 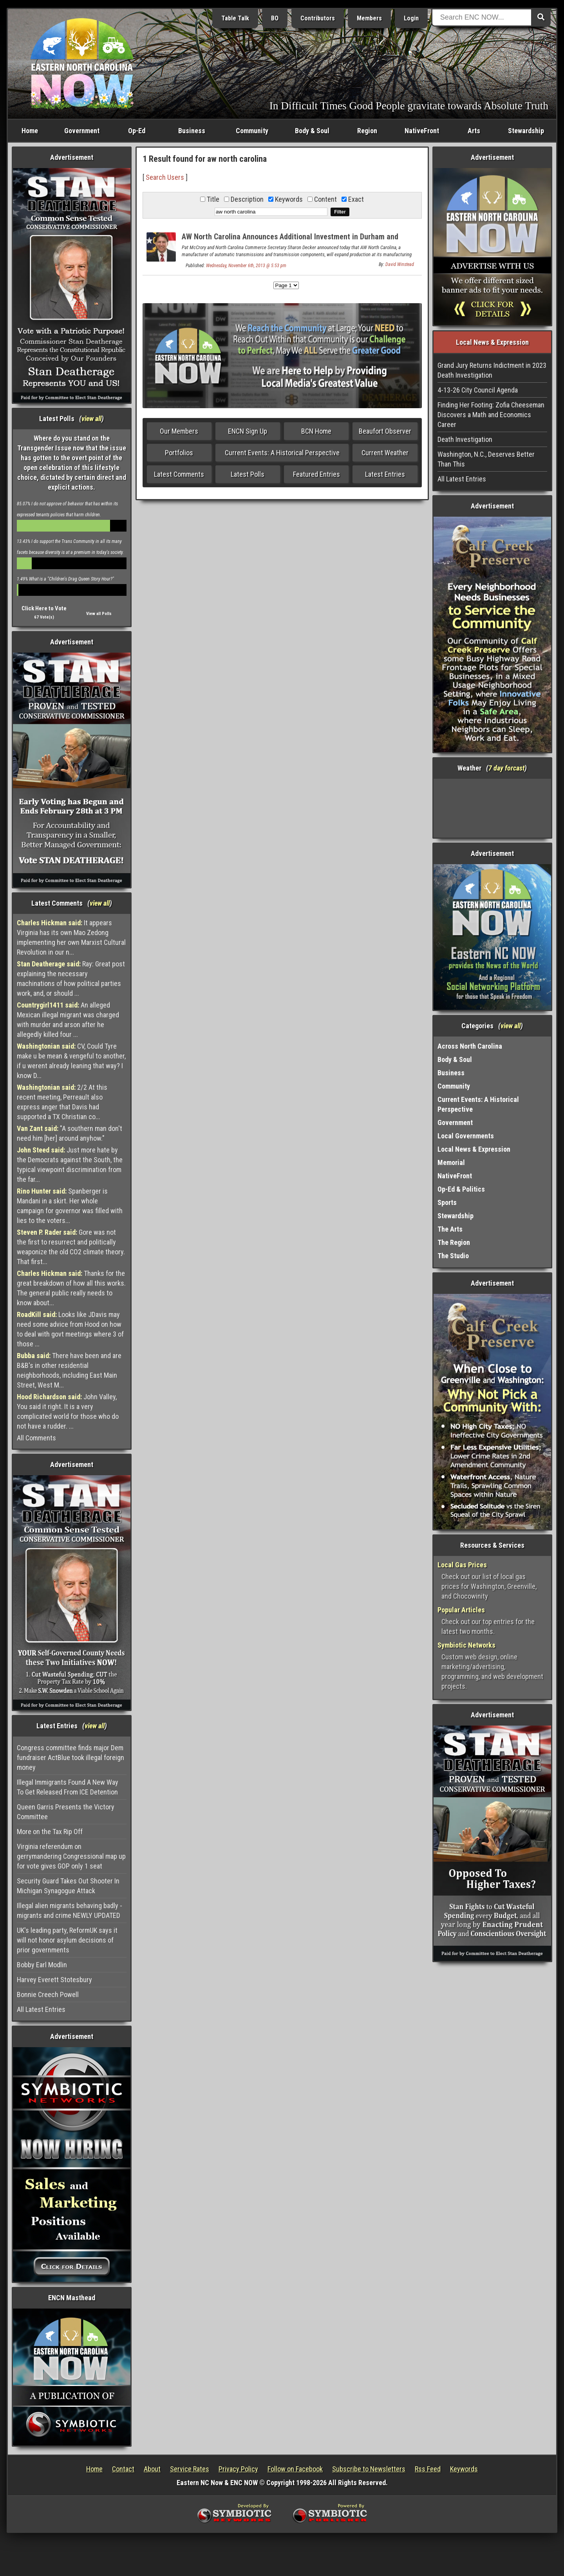 I want to click on View all Polls, so click(x=99, y=613).